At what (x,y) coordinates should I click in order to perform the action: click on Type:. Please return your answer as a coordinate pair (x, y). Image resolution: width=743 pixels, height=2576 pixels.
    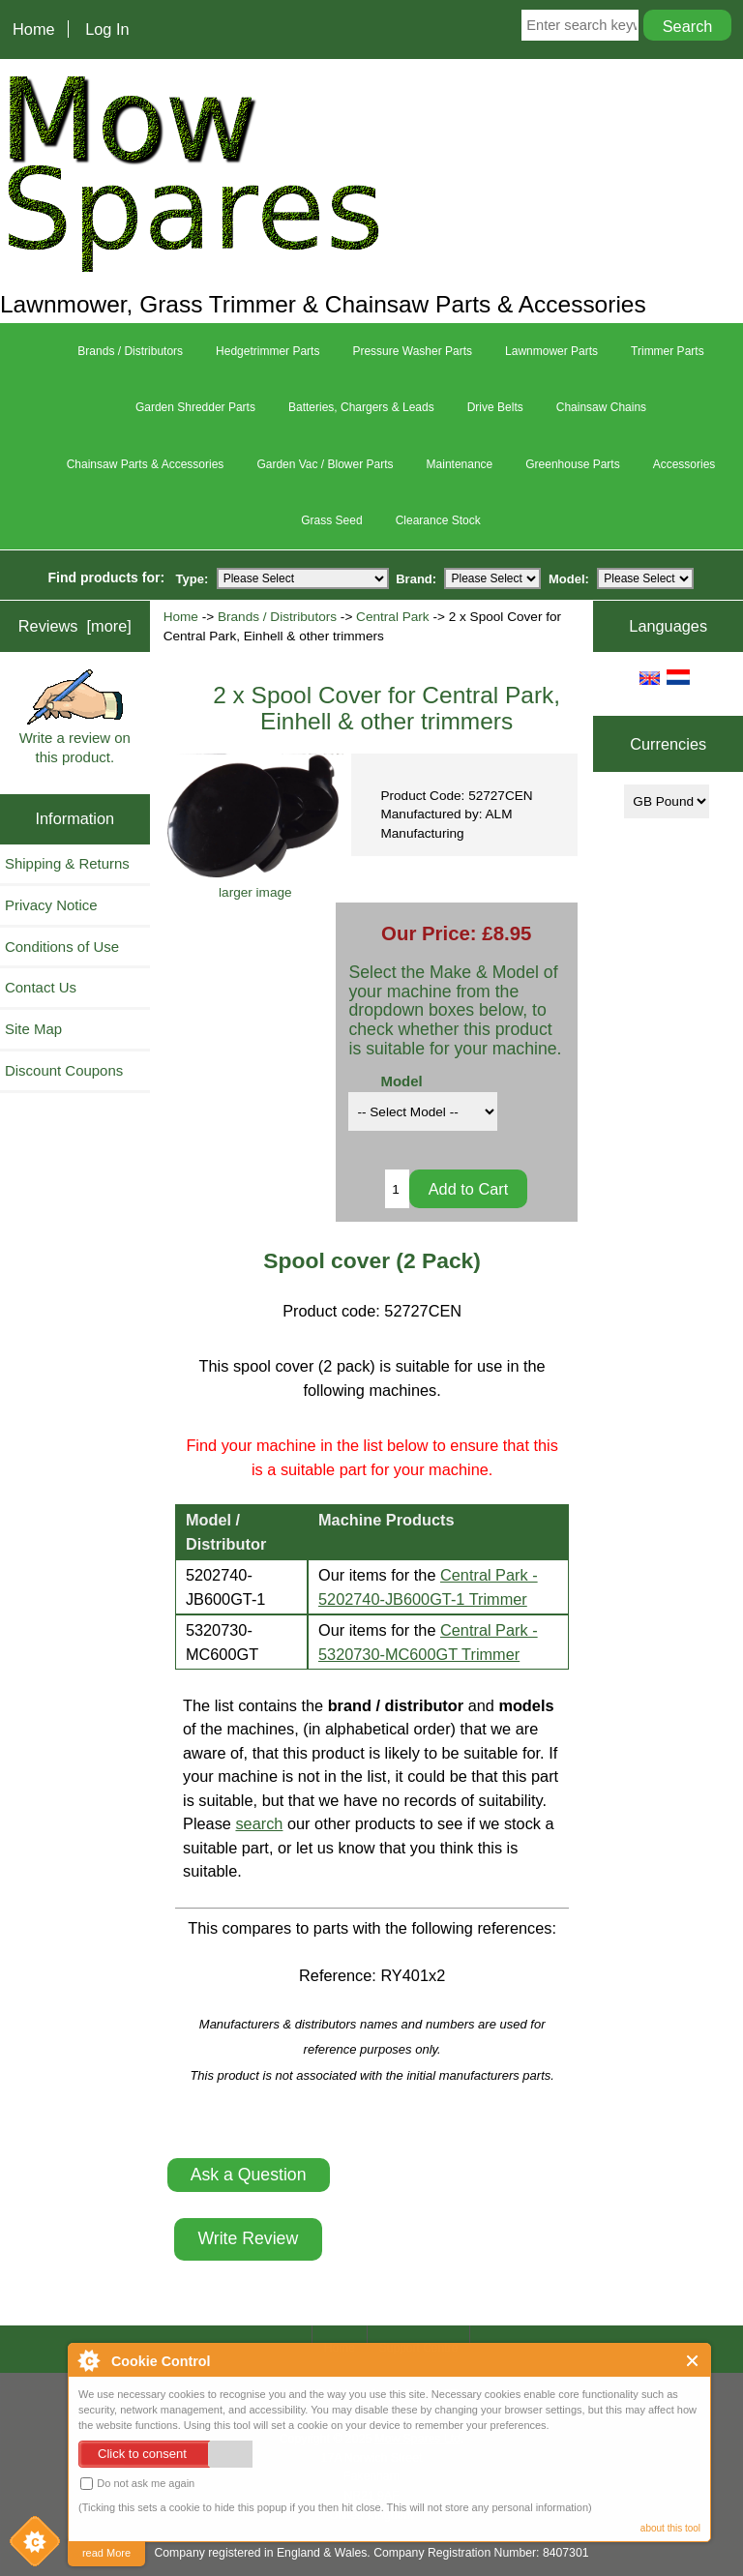
    Looking at the image, I should click on (192, 578).